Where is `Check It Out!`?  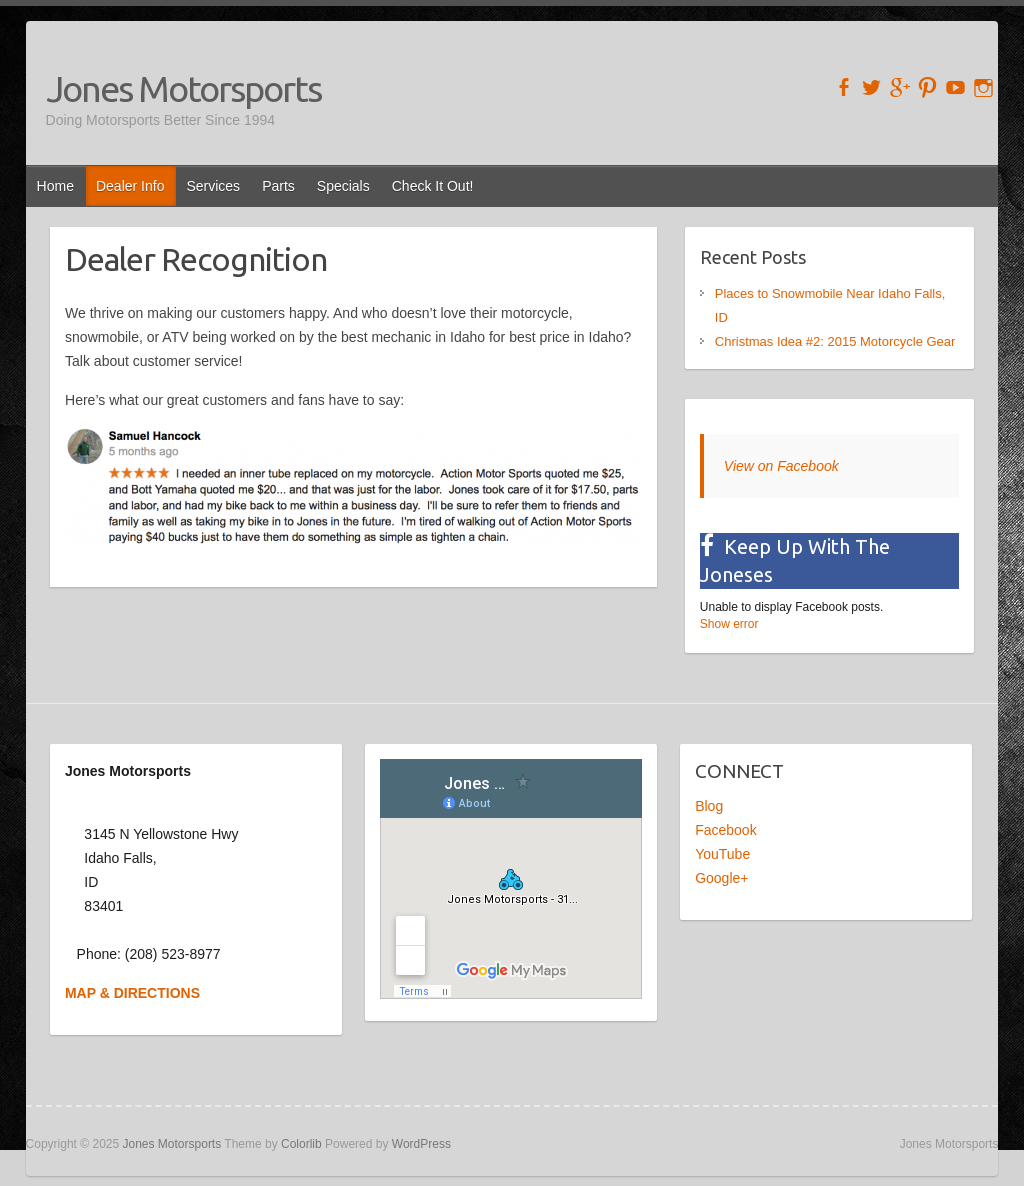
Check It Out! is located at coordinates (433, 186).